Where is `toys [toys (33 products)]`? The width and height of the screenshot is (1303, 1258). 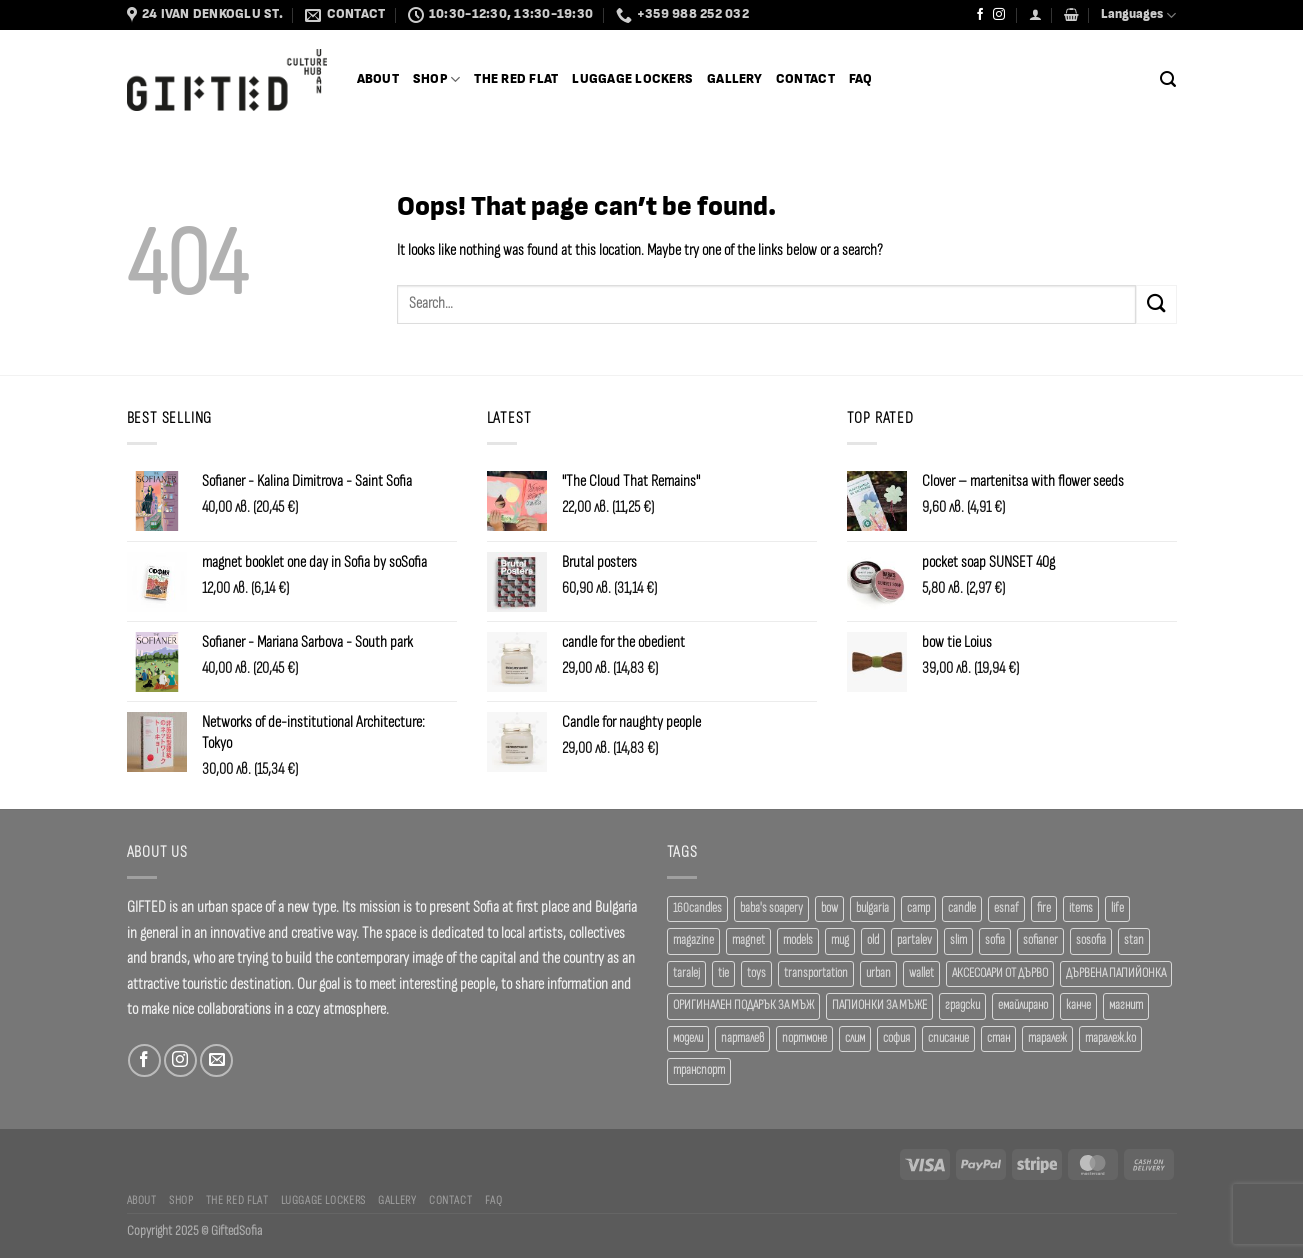
toys [toys (33 products)] is located at coordinates (756, 973).